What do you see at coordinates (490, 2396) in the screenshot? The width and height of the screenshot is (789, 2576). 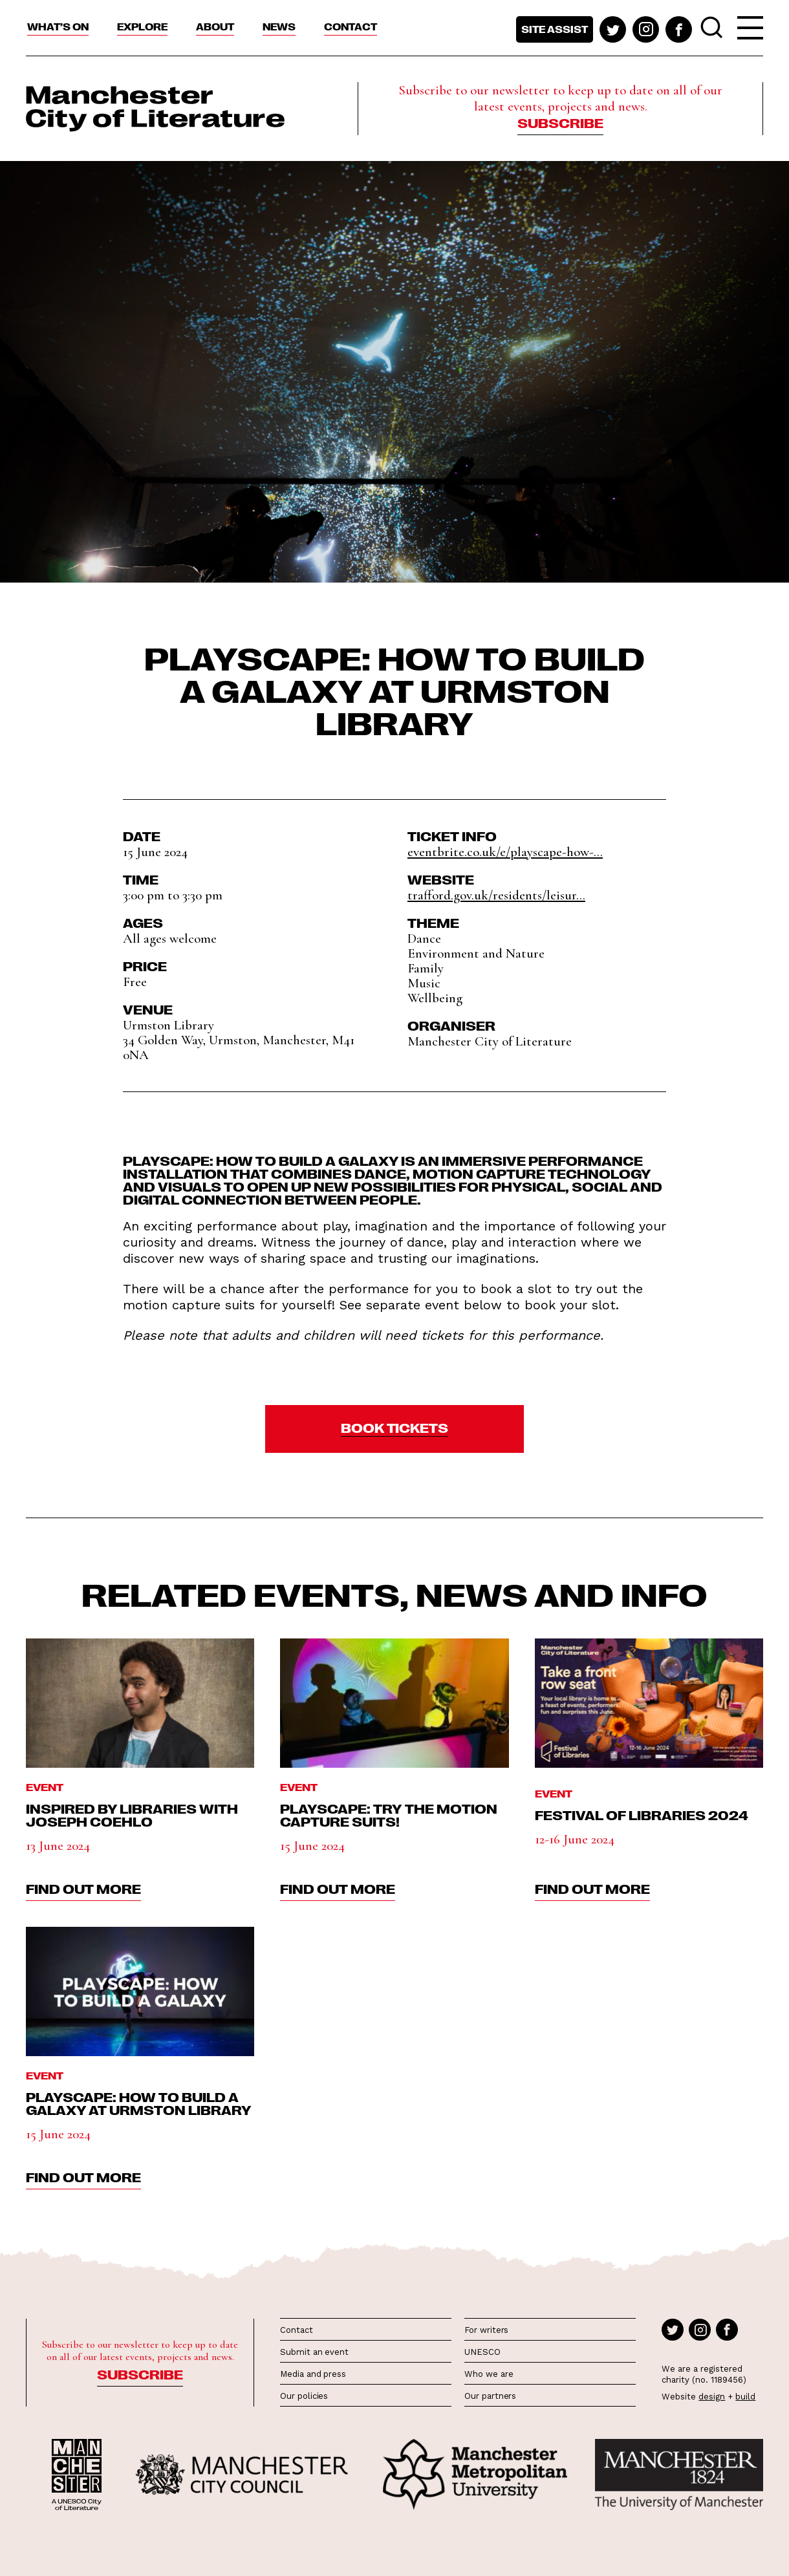 I see `Our partners` at bounding box center [490, 2396].